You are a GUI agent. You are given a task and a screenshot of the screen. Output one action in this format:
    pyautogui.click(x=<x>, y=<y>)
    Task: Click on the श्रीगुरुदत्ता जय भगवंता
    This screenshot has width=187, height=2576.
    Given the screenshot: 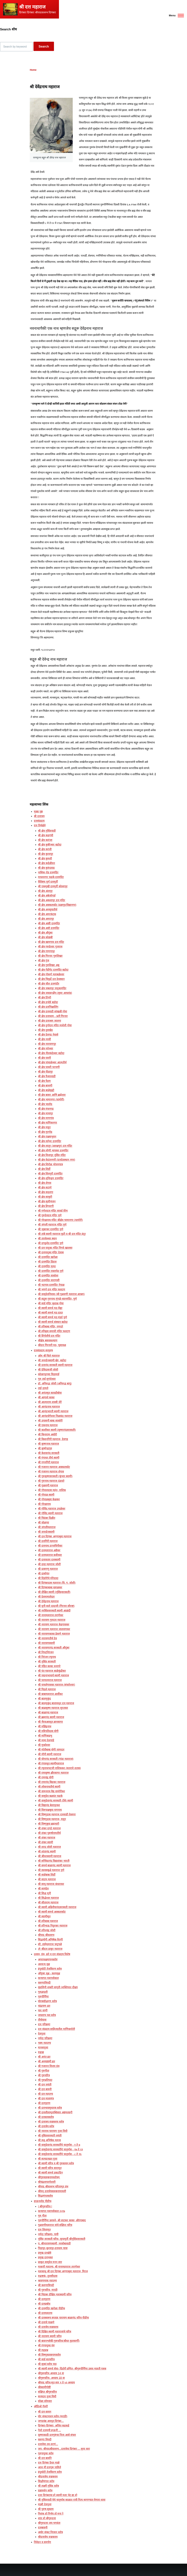 What is the action you would take?
    pyautogui.click(x=49, y=2522)
    